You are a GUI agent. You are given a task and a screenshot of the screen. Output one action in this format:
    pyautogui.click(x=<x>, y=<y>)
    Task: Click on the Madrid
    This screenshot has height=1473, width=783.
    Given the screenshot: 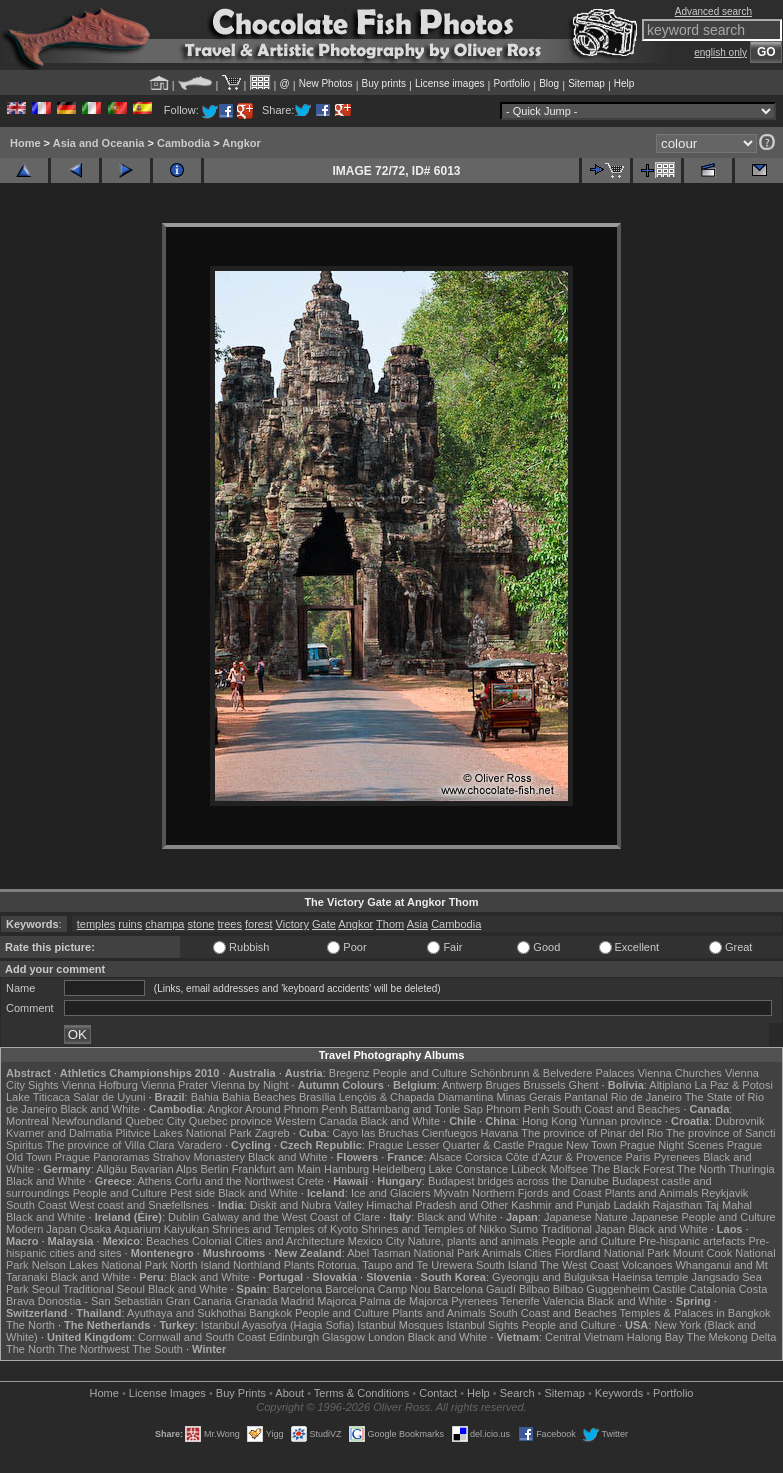 What is the action you would take?
    pyautogui.click(x=298, y=1301)
    